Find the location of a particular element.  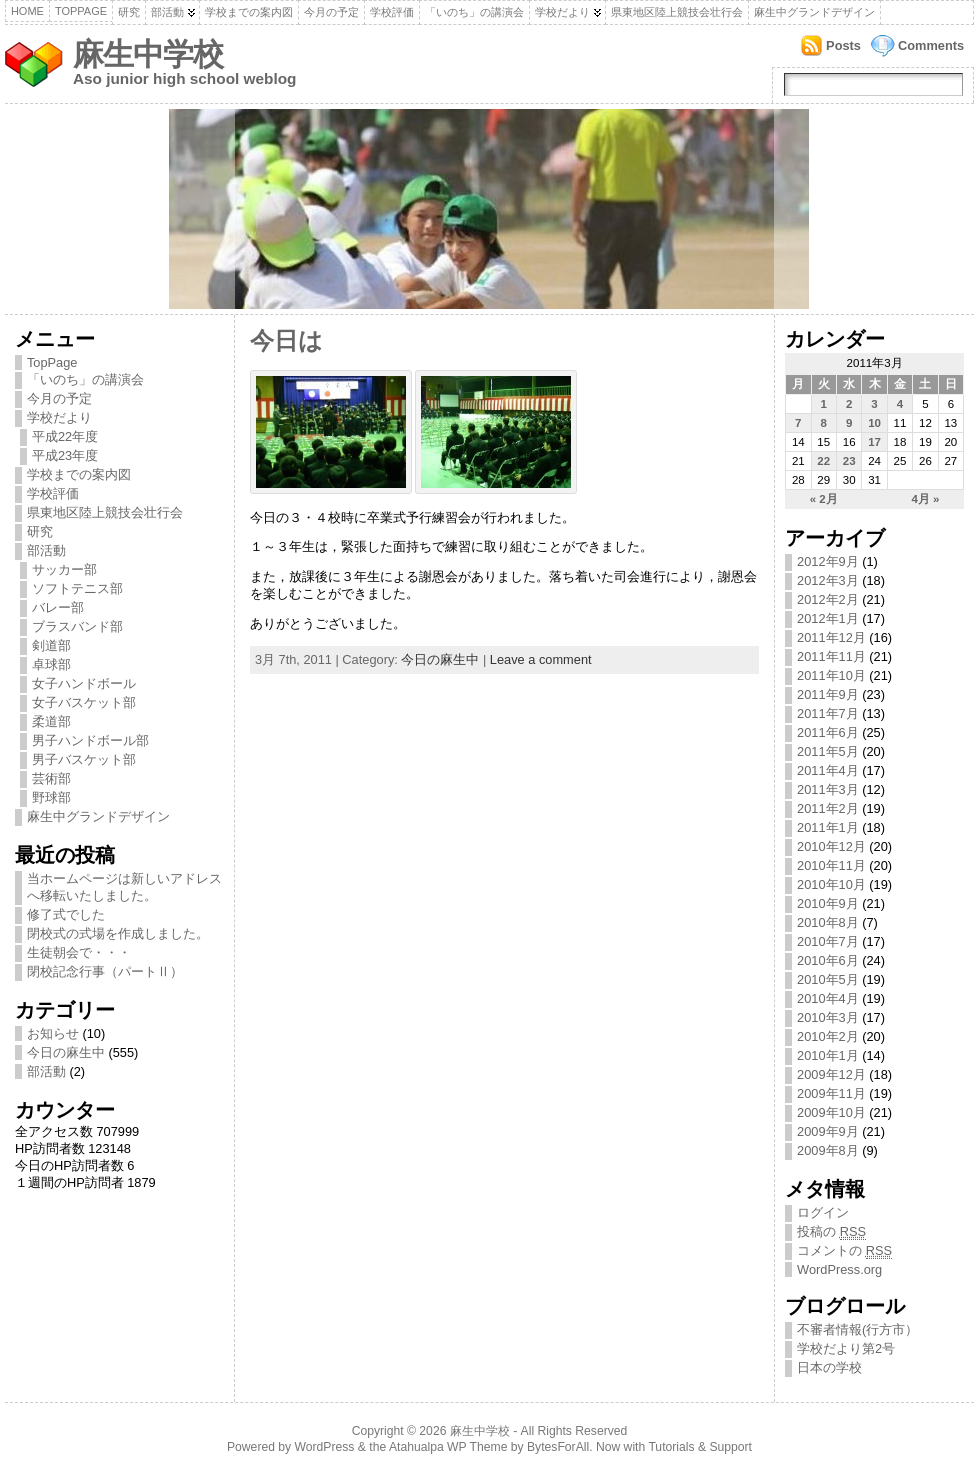

2012年1月 is located at coordinates (828, 618).